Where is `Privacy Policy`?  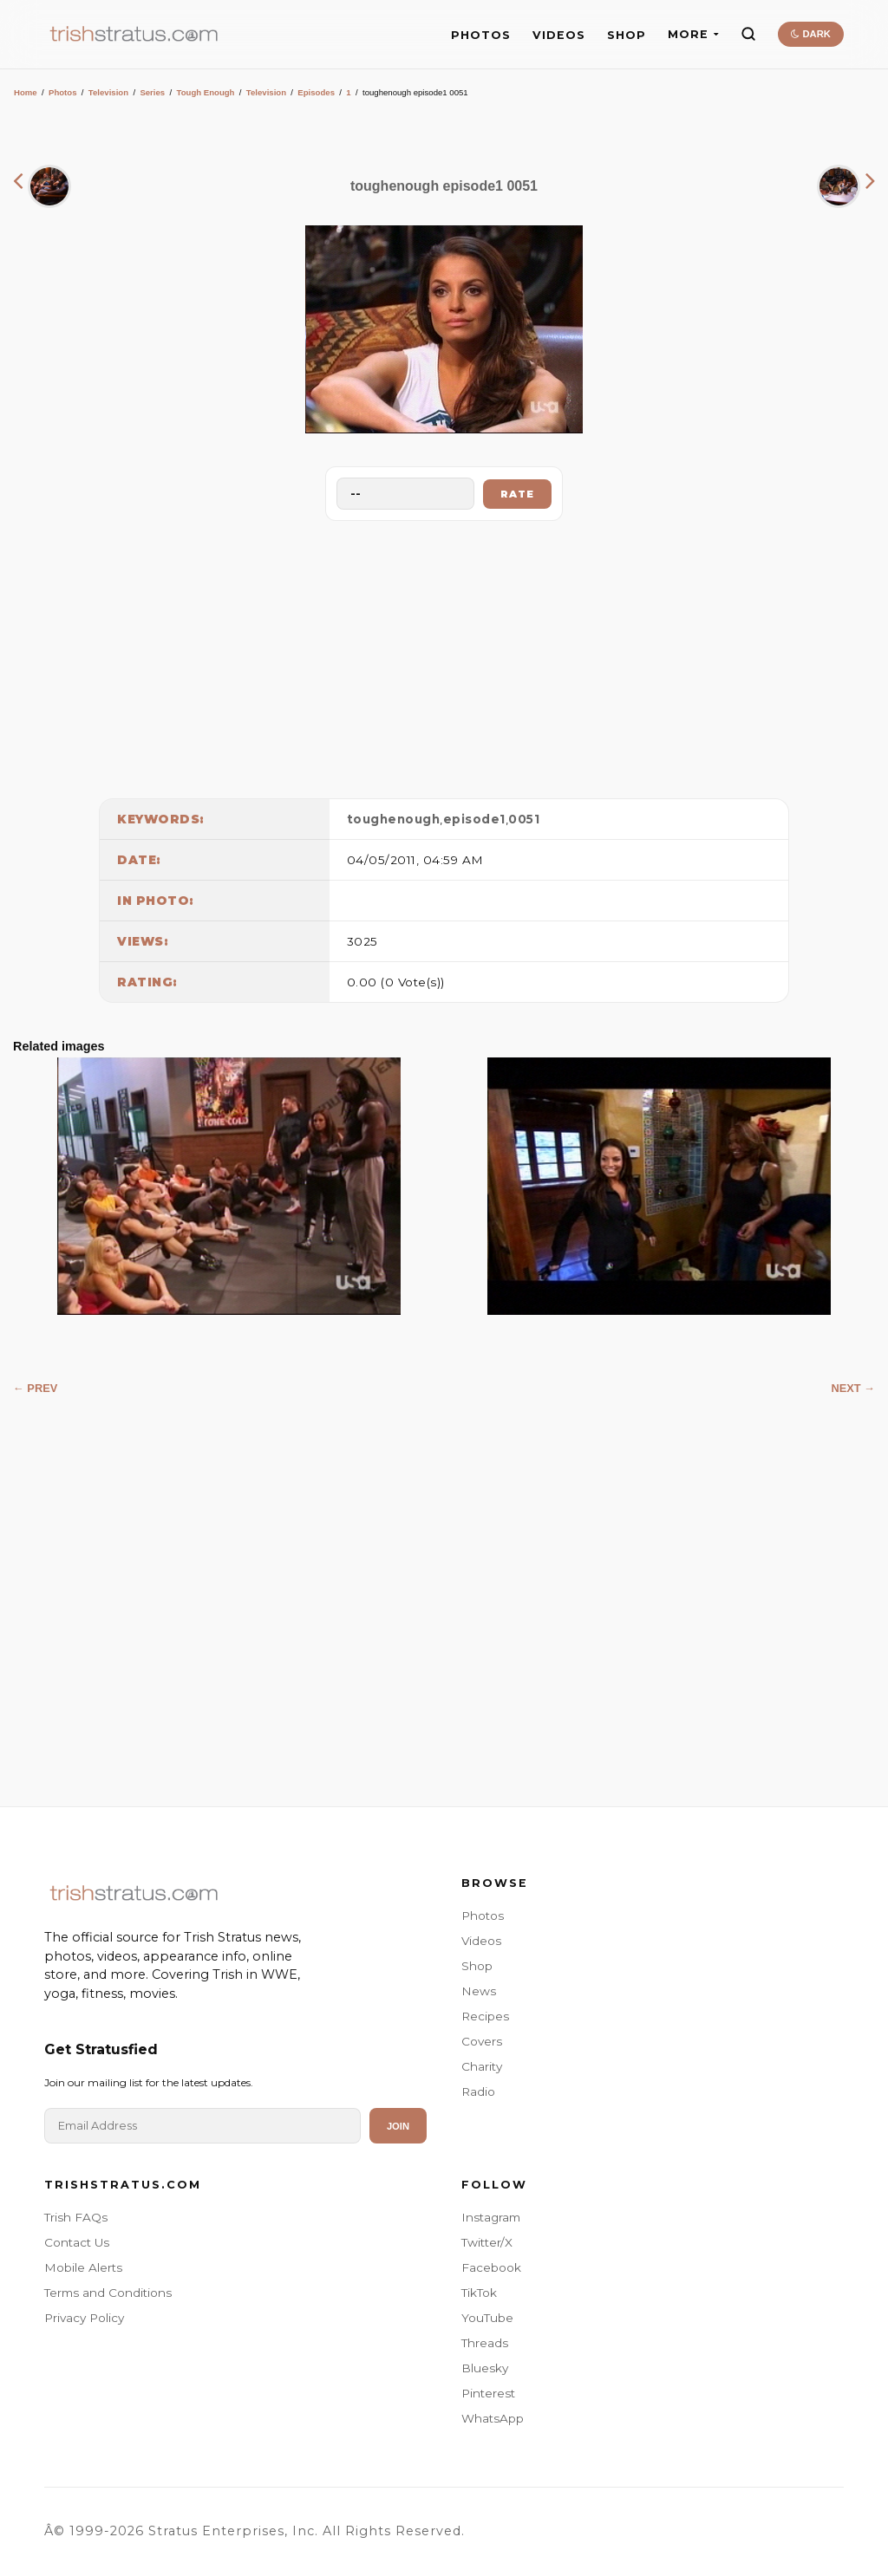
Privacy Policy is located at coordinates (84, 2318).